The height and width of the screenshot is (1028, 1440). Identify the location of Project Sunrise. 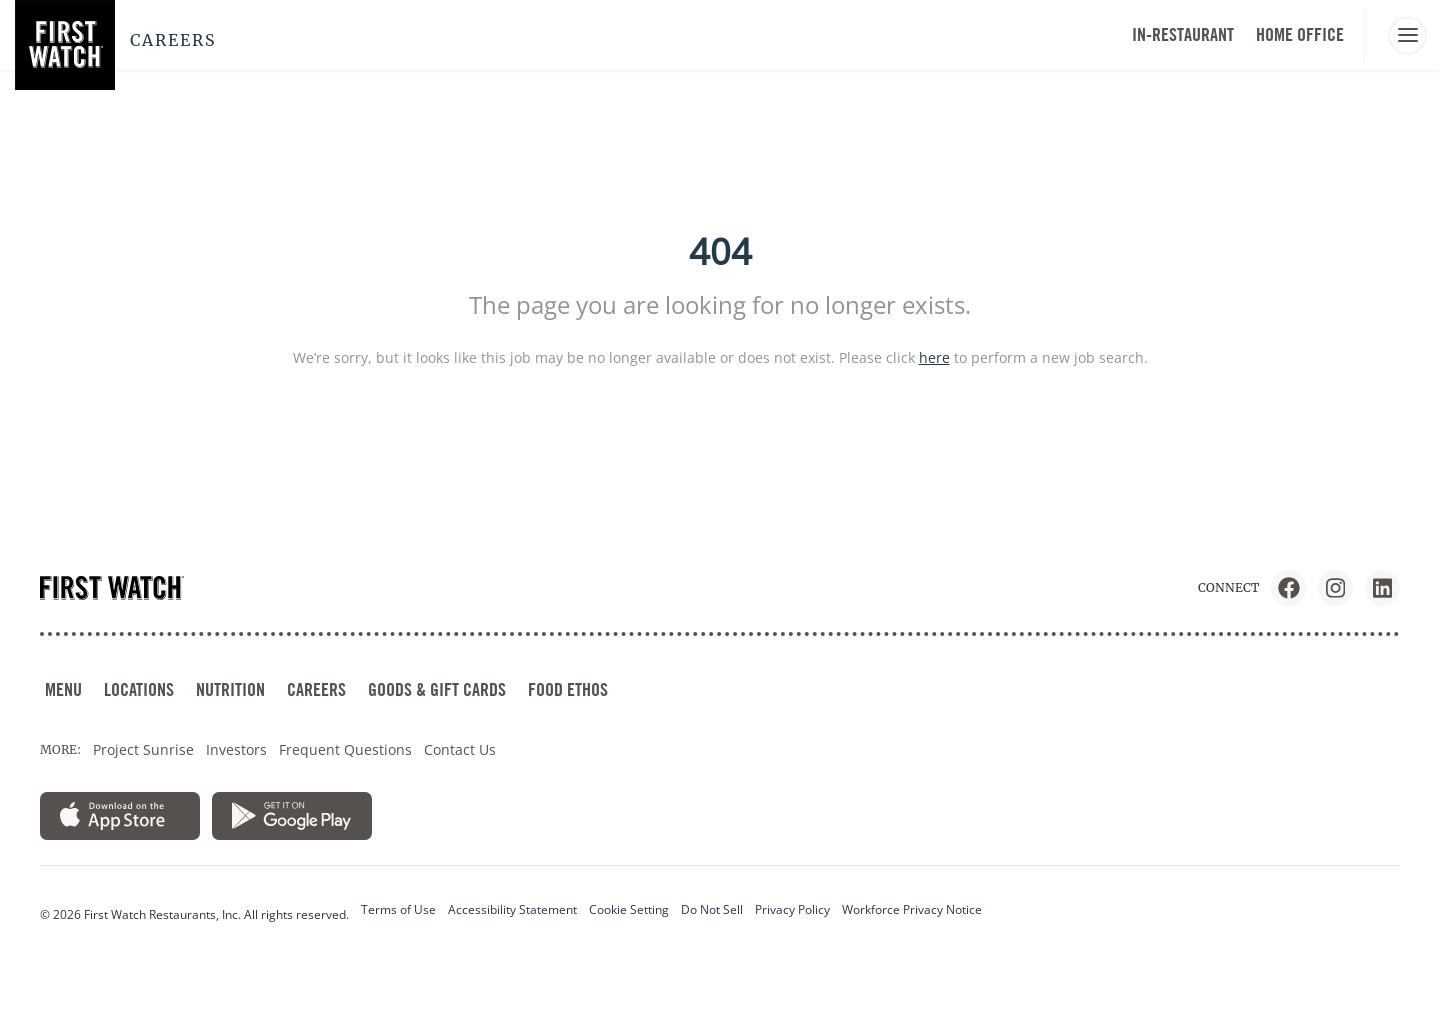
(143, 749).